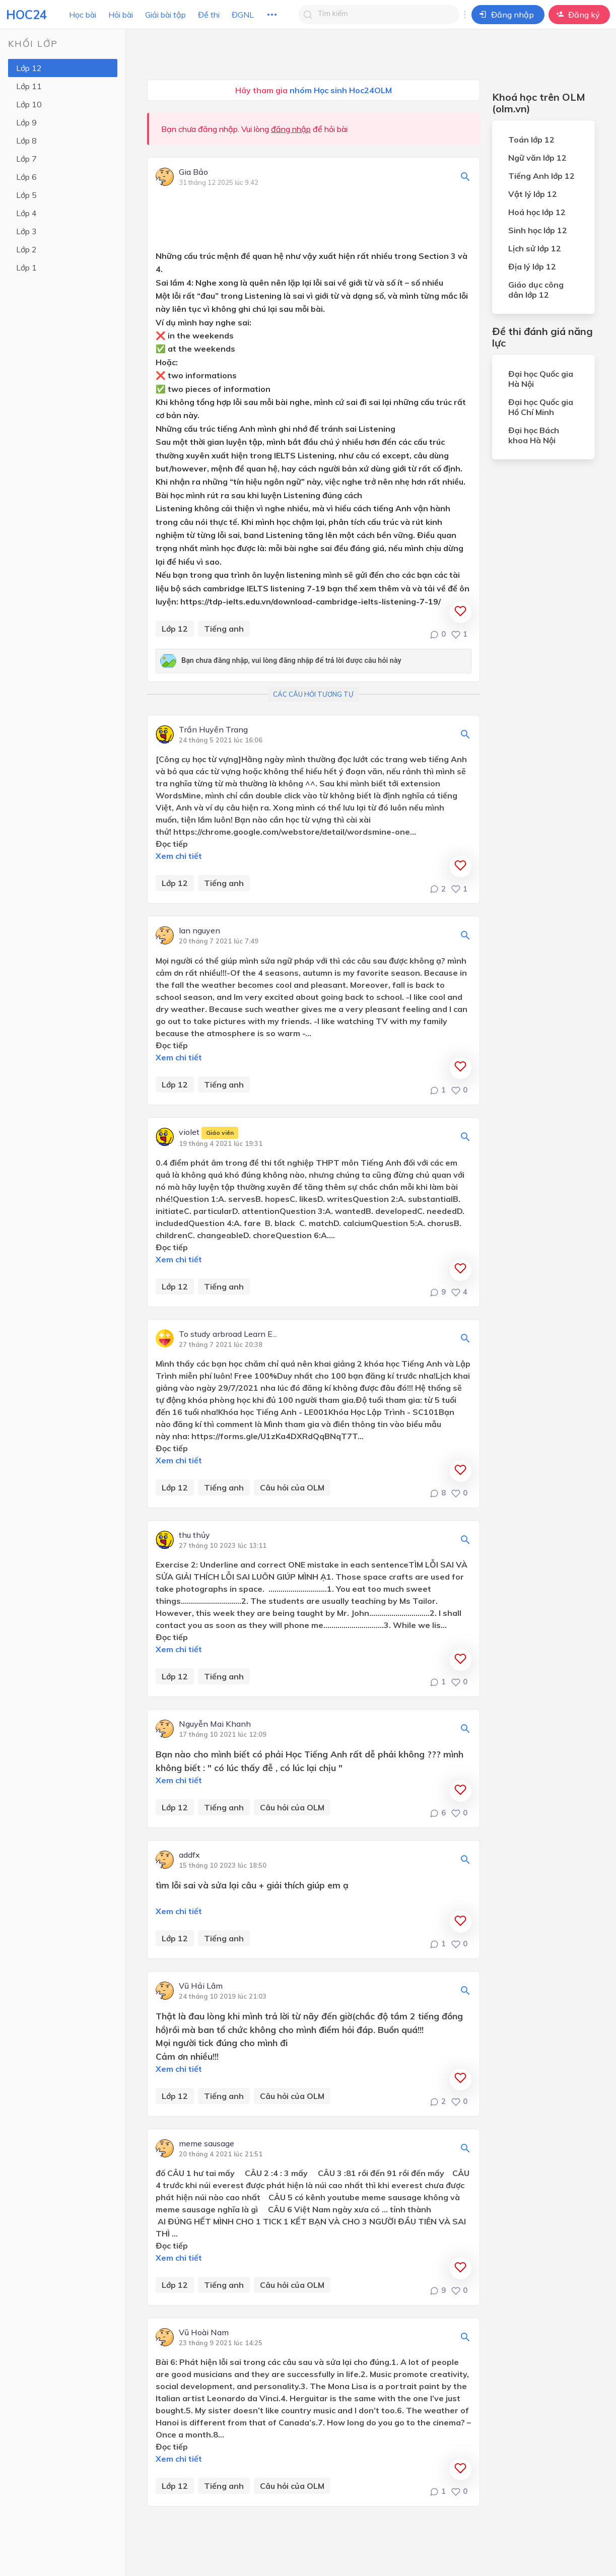  I want to click on Nguyễn Mai Khanh, so click(215, 1724).